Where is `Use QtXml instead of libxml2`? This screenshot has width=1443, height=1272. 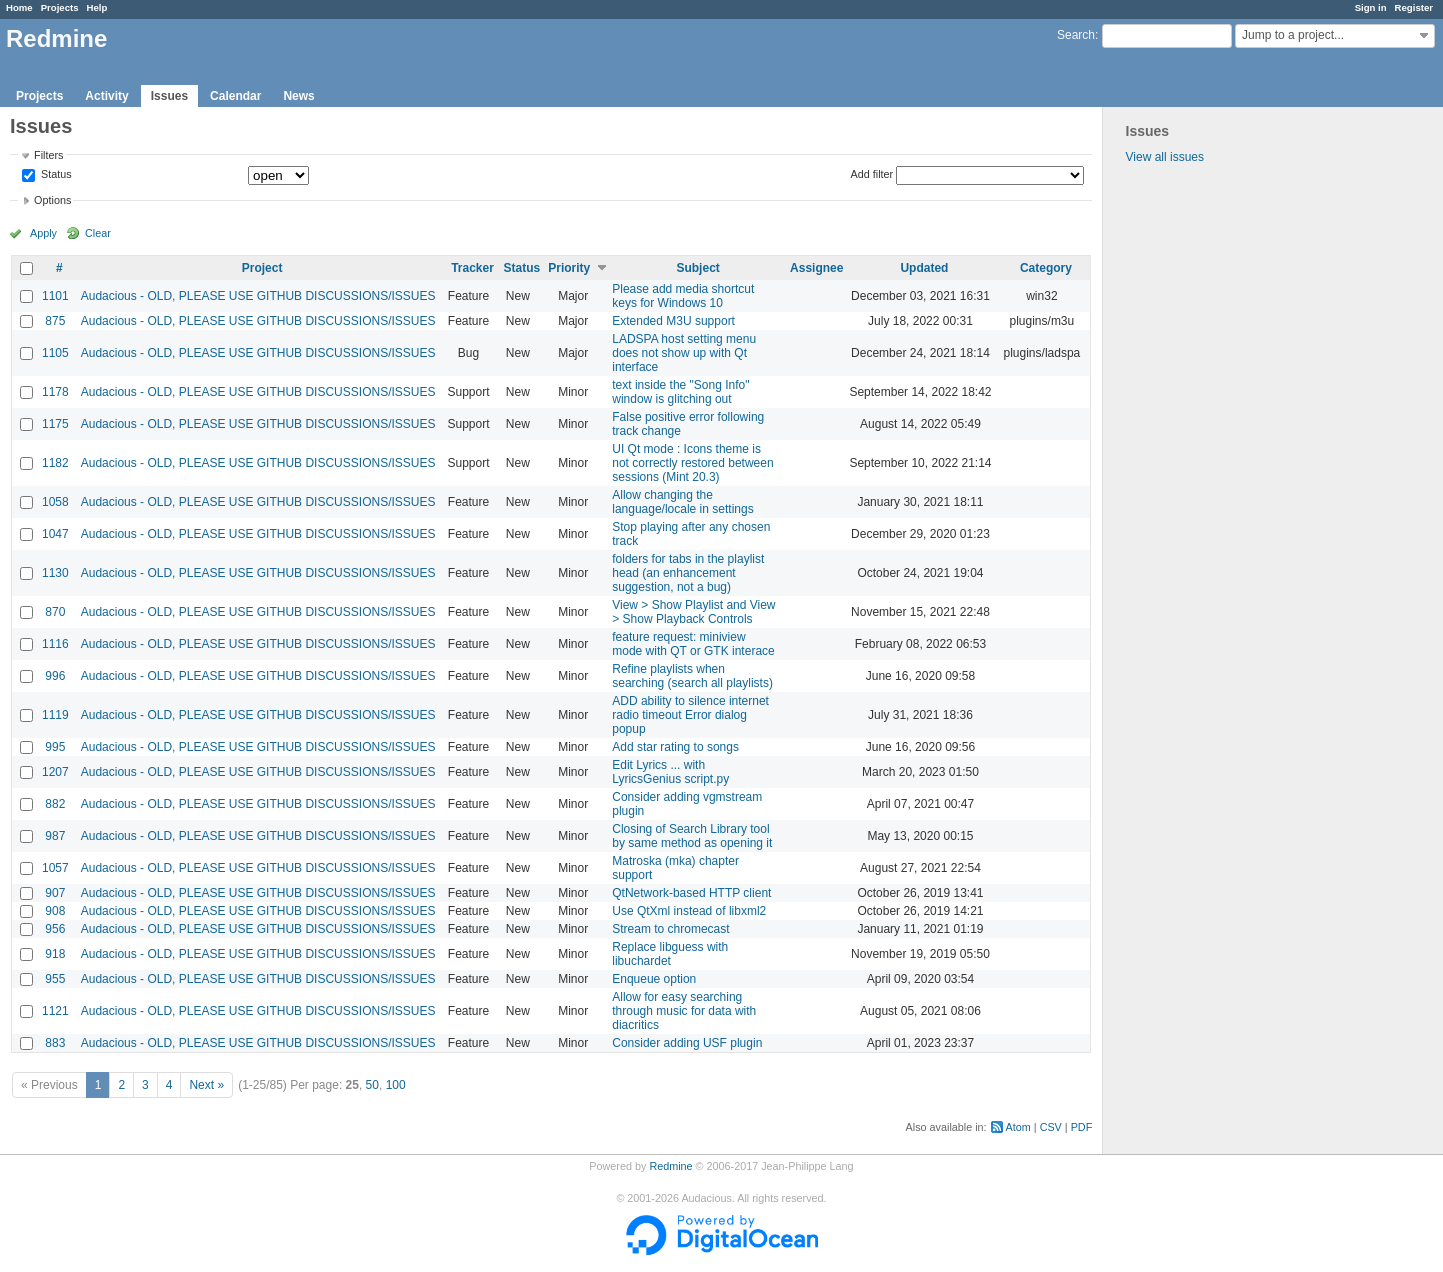
Use QtXml instead of libxml2 is located at coordinates (689, 911).